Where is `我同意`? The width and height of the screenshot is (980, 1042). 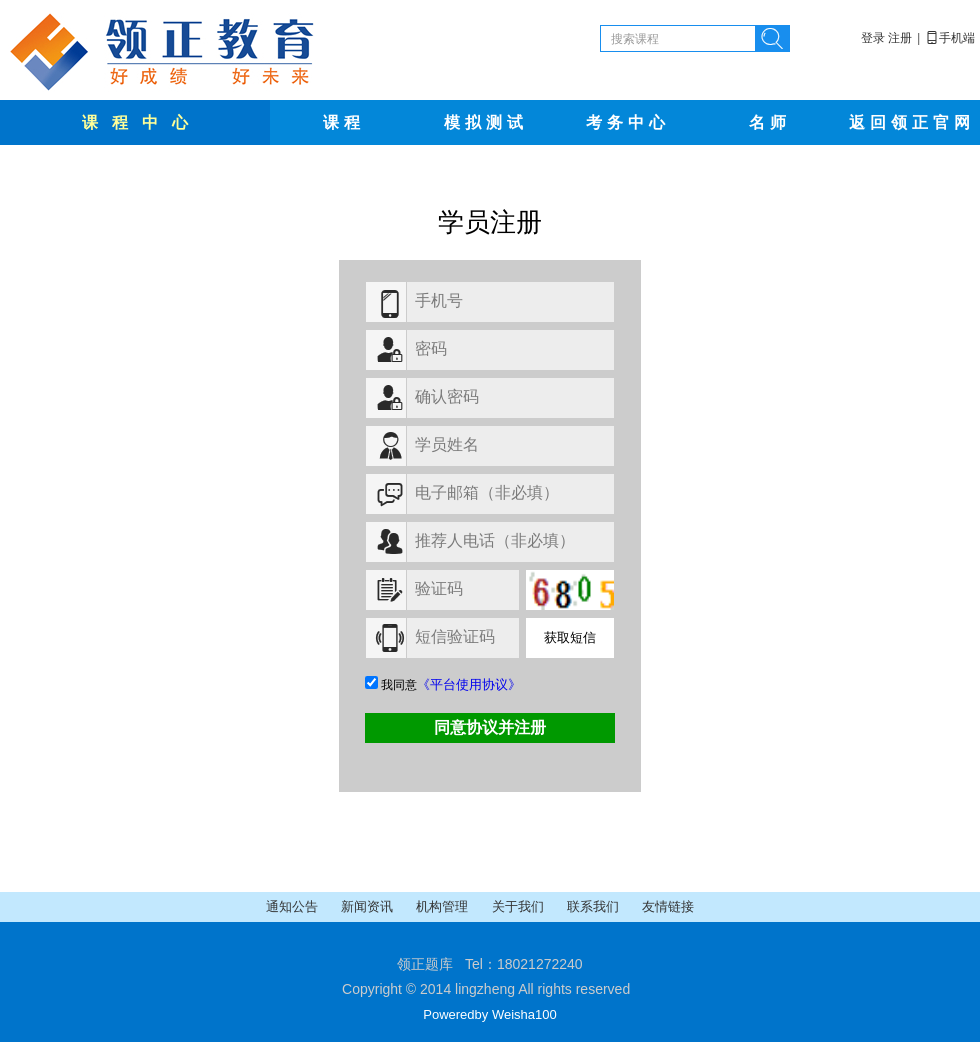 我同意 is located at coordinates (443, 685).